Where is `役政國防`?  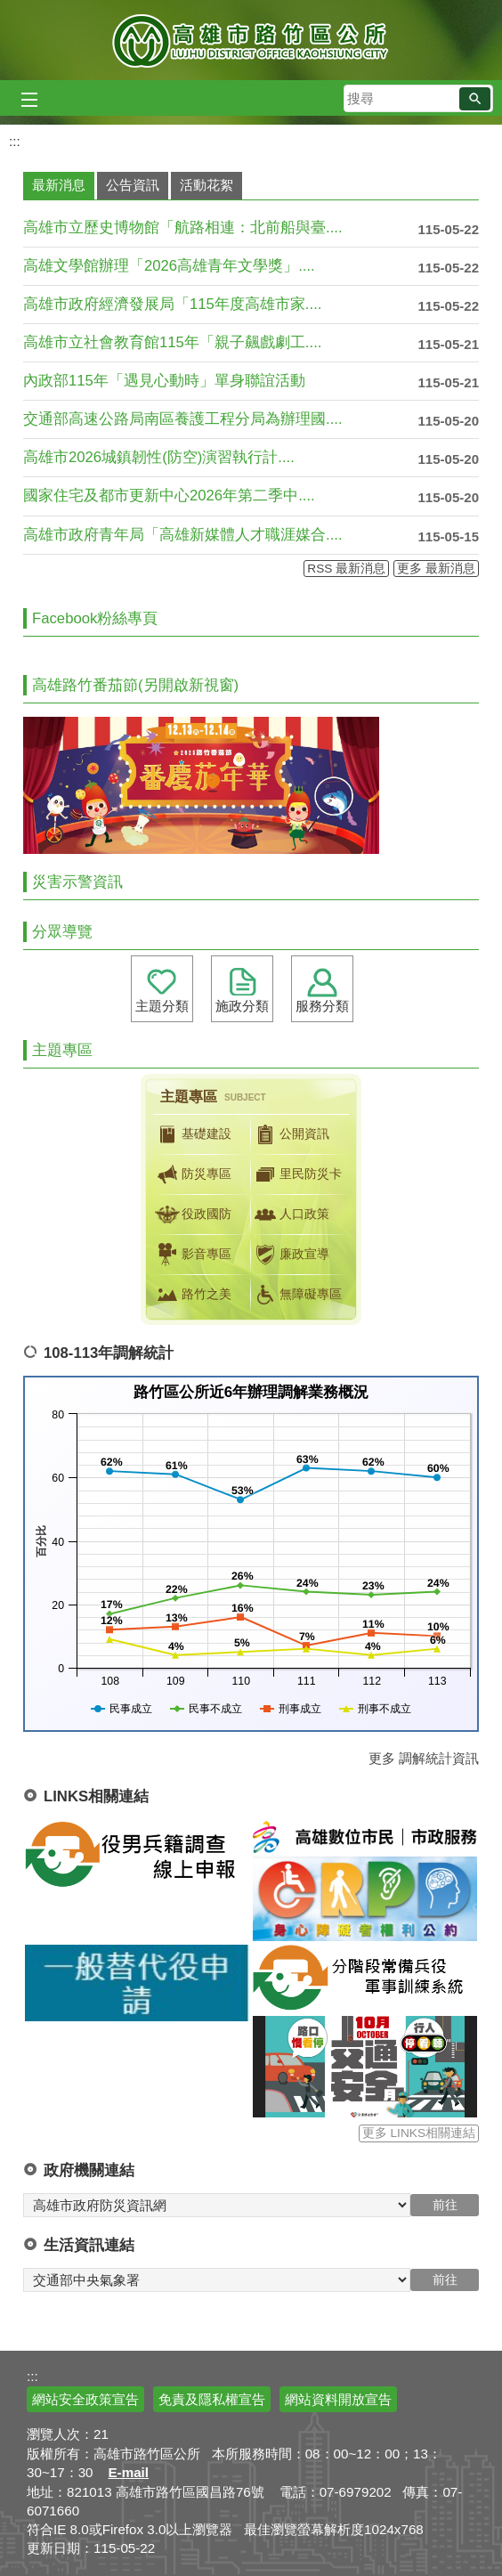 役政國防 is located at coordinates (192, 1214).